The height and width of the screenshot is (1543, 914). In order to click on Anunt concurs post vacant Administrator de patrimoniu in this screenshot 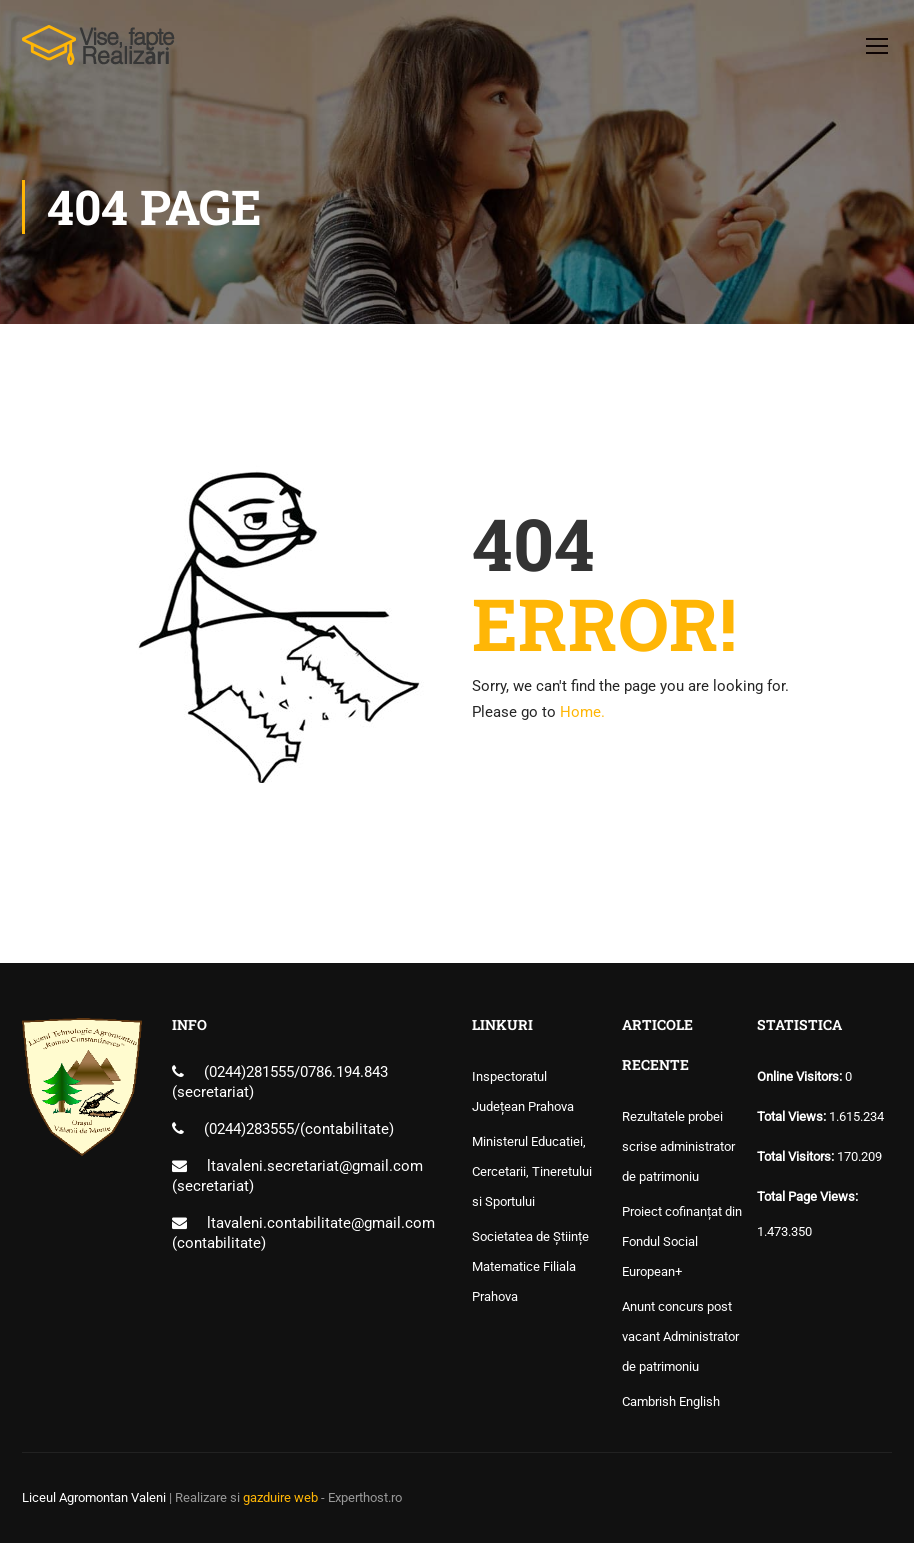, I will do `click(680, 1336)`.